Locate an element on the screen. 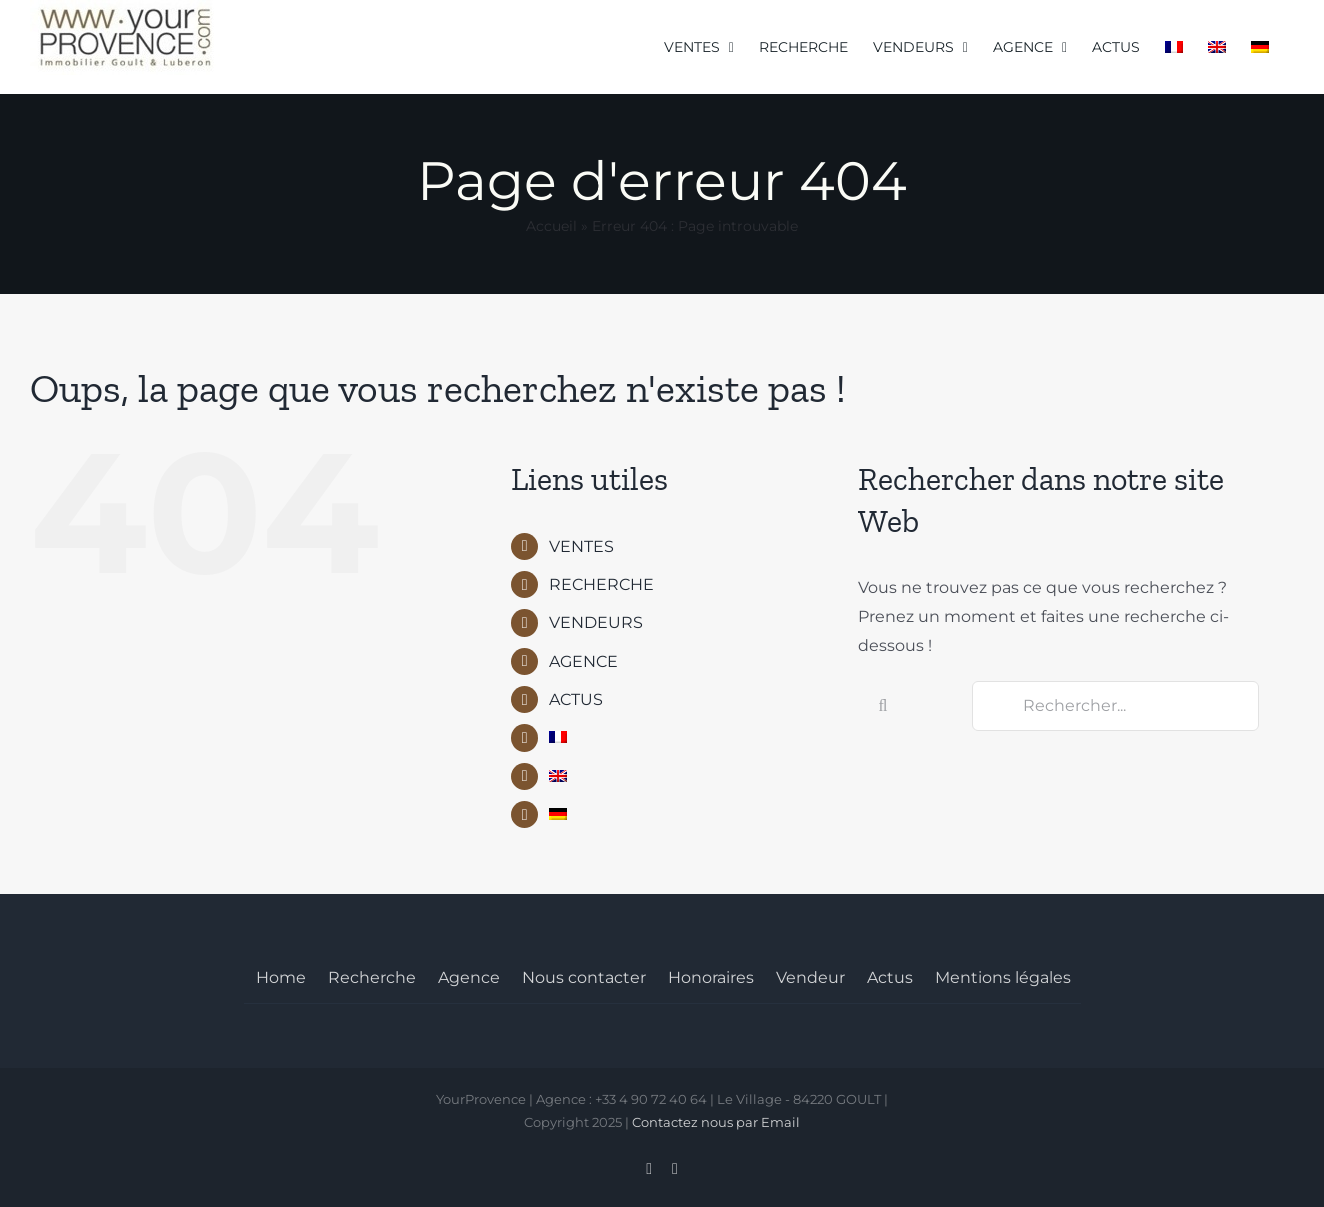  Home is located at coordinates (281, 977).